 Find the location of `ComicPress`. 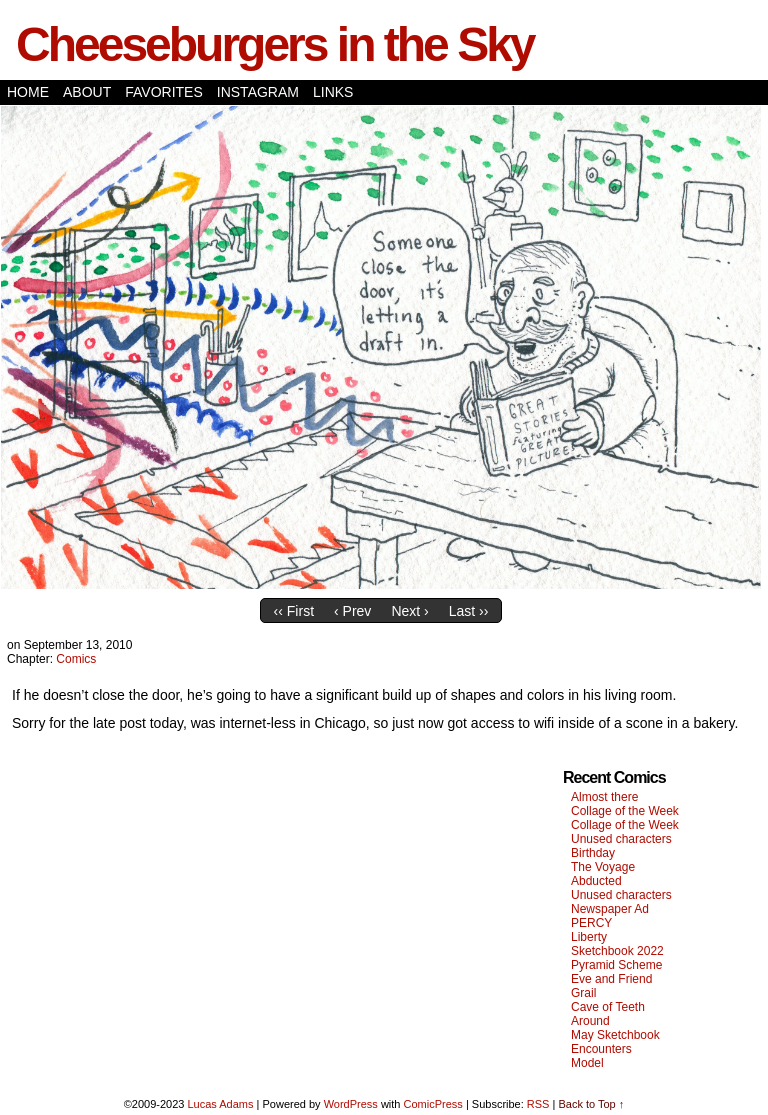

ComicPress is located at coordinates (433, 1104).